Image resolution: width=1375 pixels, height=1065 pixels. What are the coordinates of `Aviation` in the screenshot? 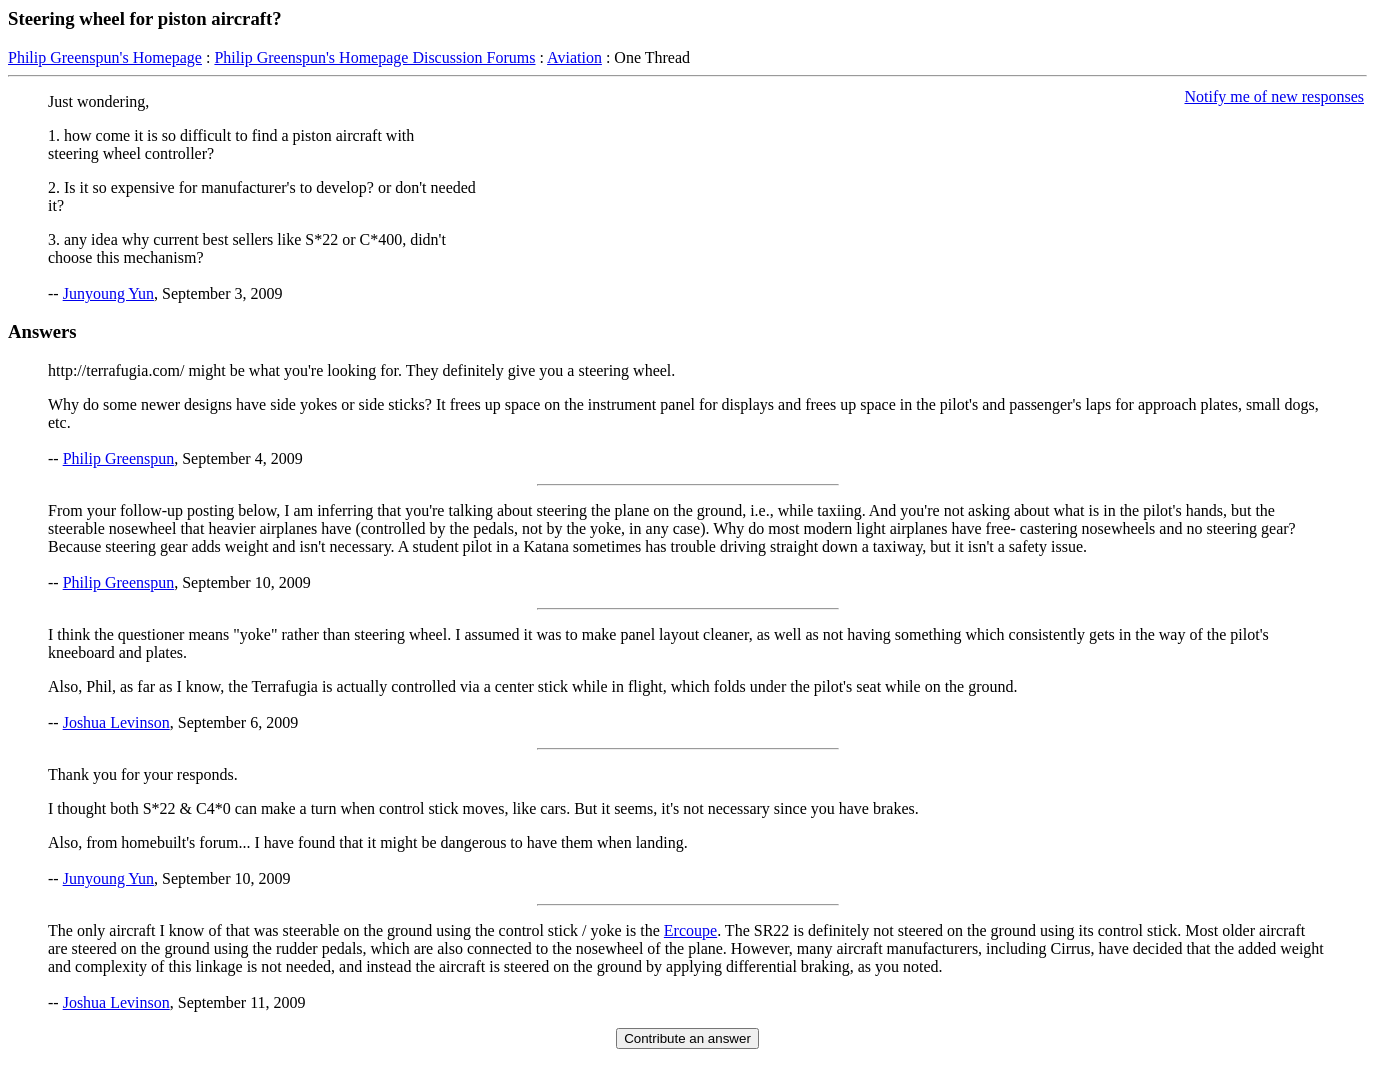 It's located at (574, 57).